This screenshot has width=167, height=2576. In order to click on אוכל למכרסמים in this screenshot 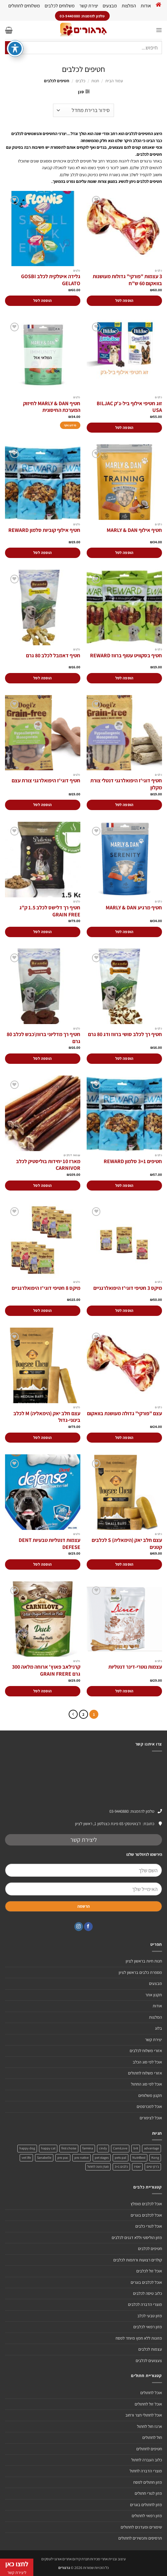, I will do `click(149, 2106)`.